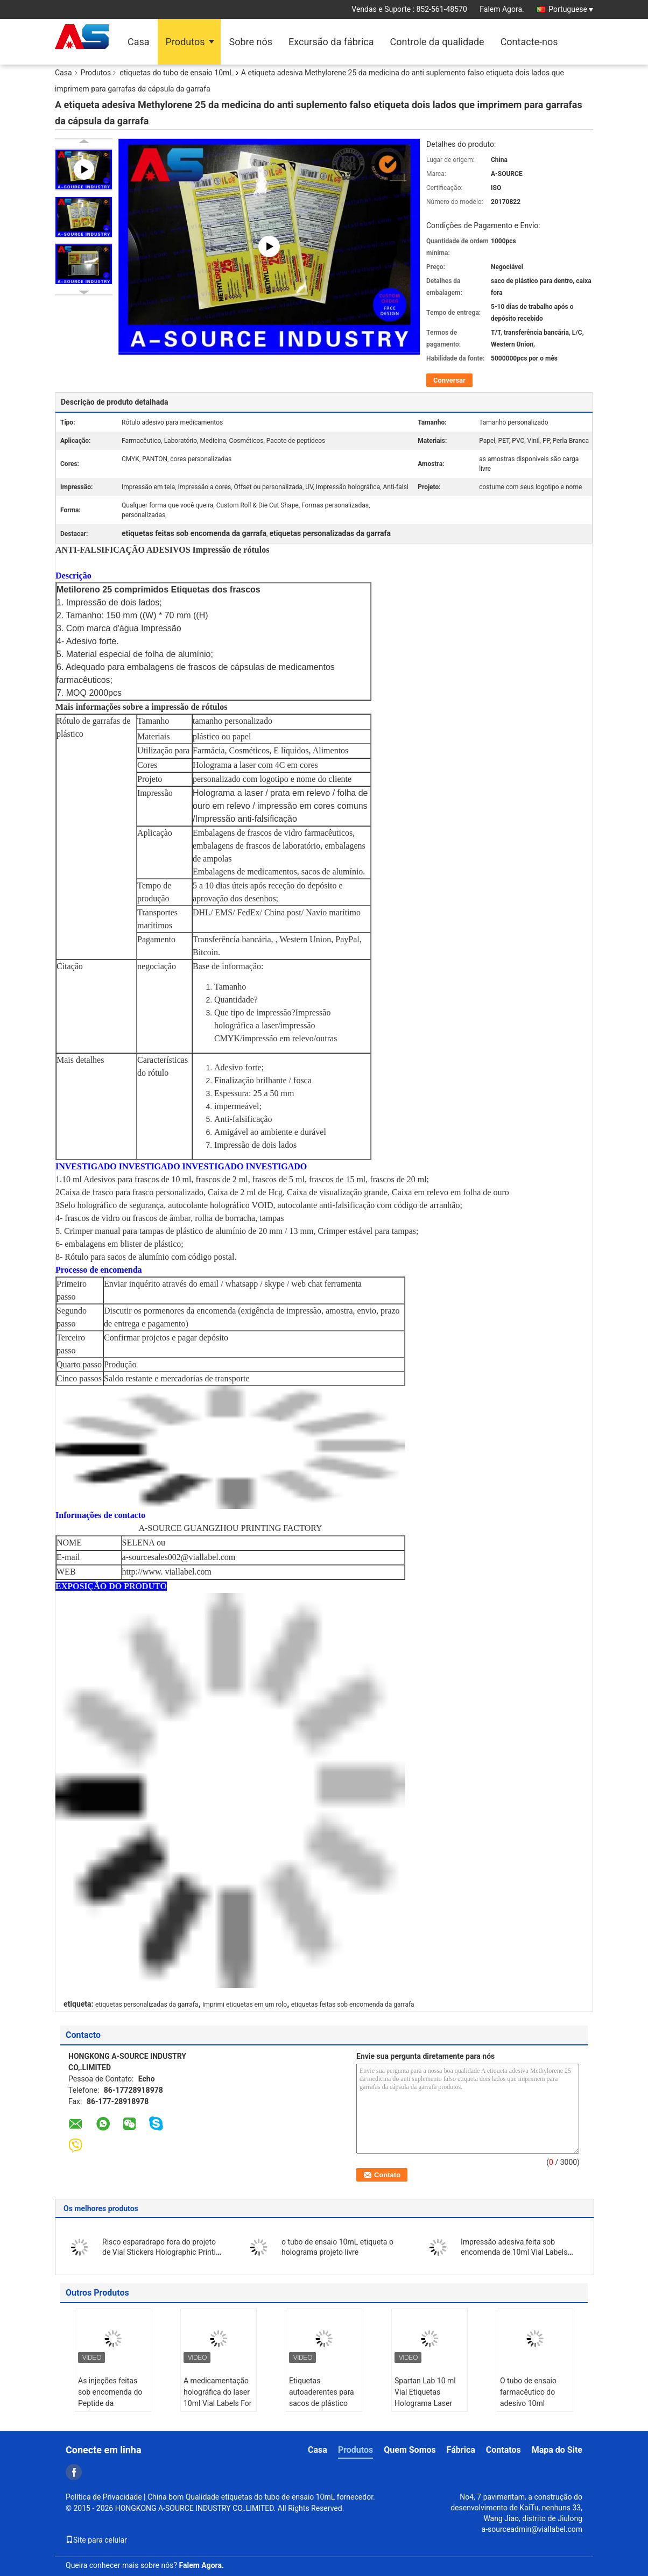  What do you see at coordinates (570, 9) in the screenshot?
I see `Portuguese` at bounding box center [570, 9].